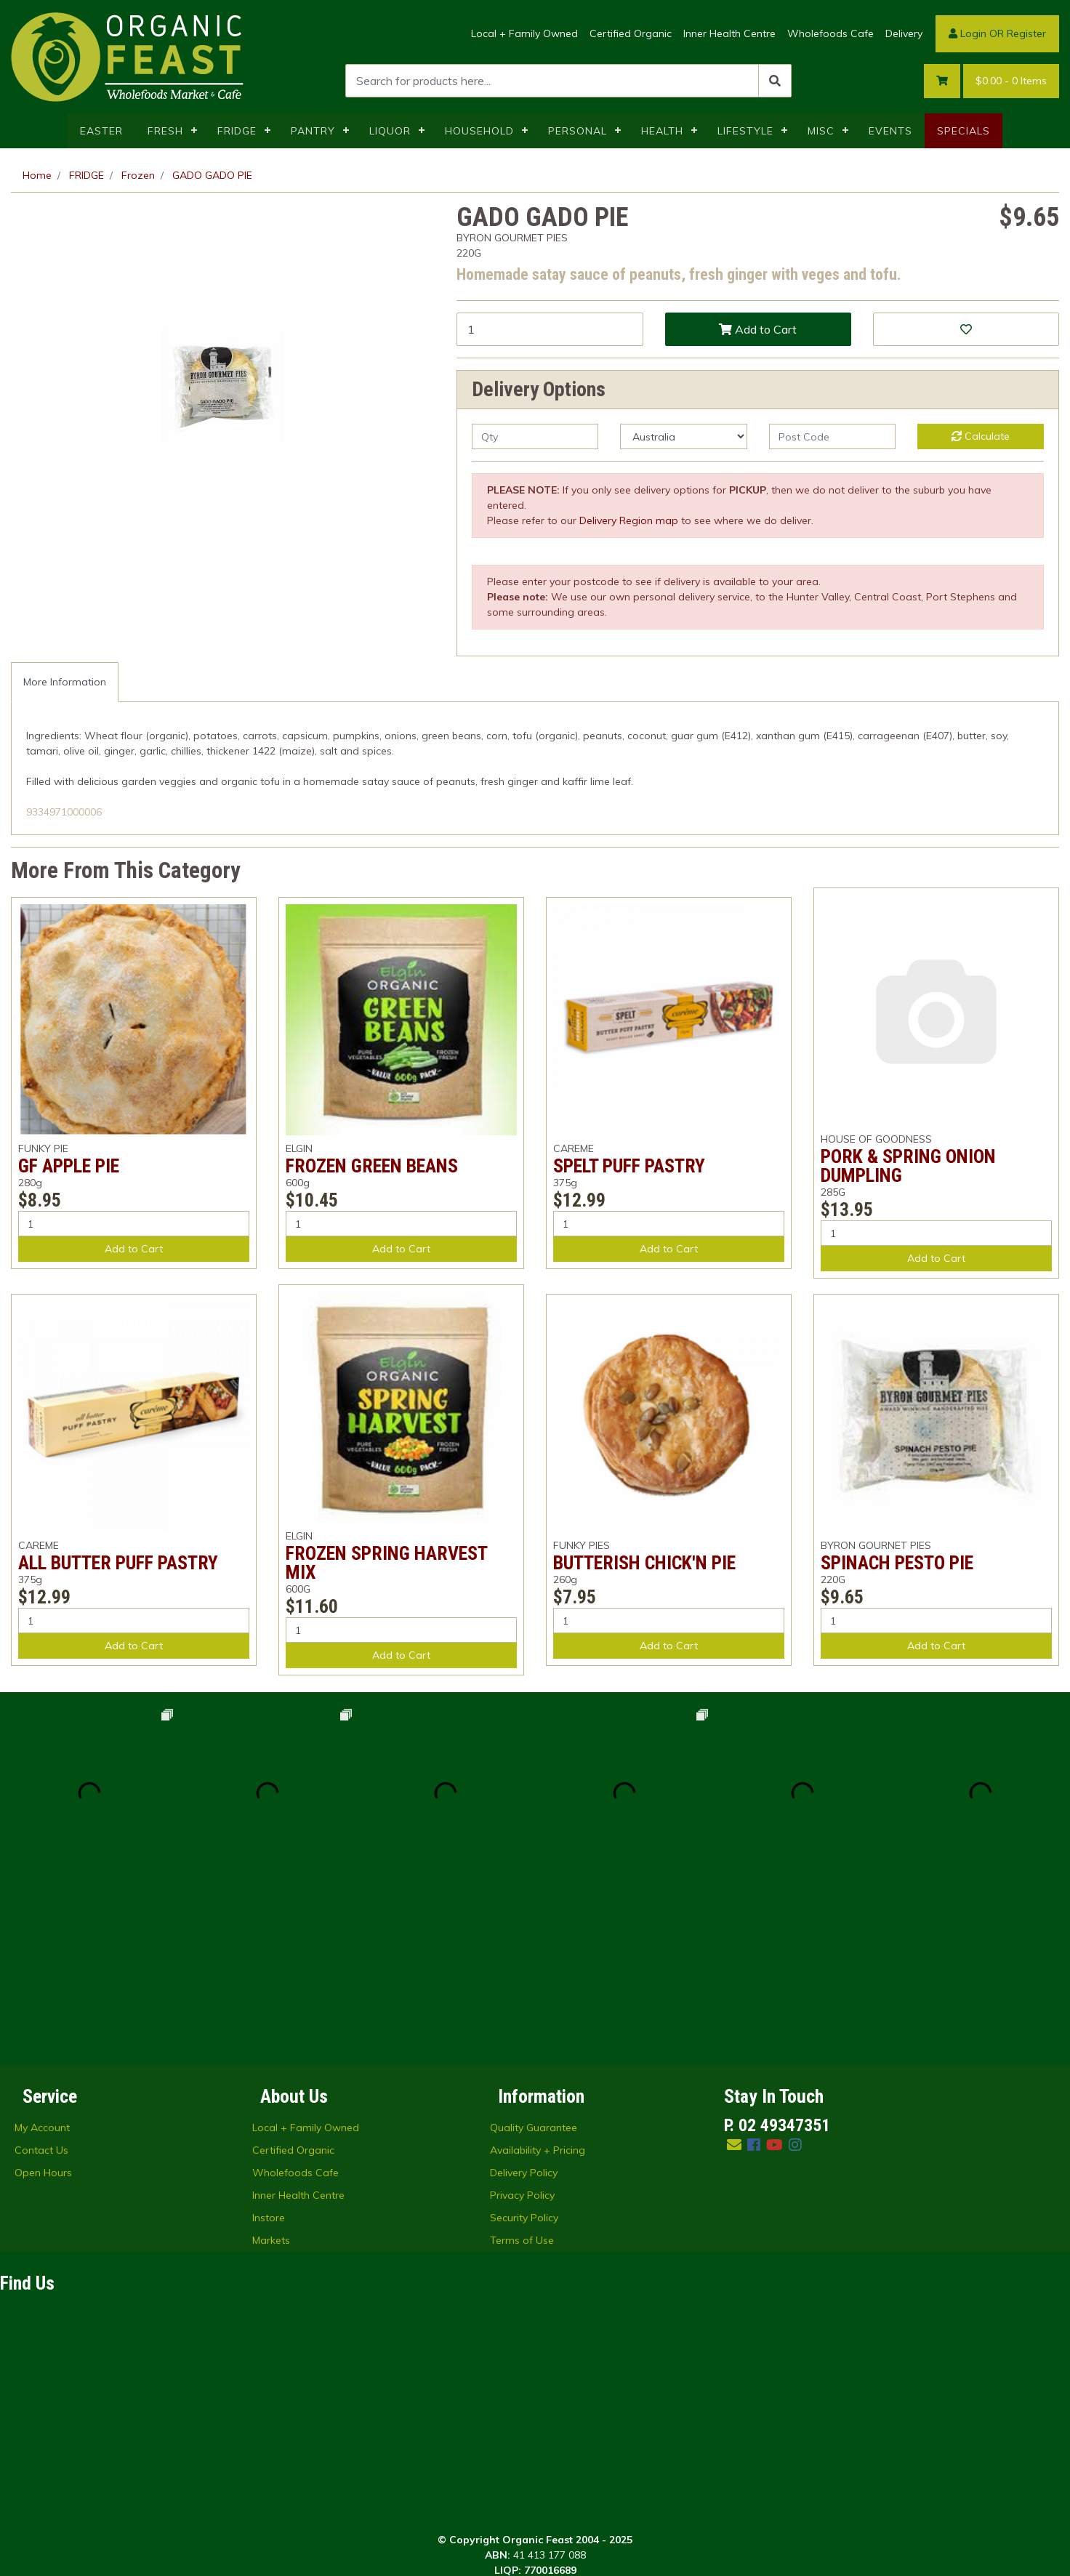 This screenshot has width=1070, height=2576. I want to click on Add to Cart, so click(758, 329).